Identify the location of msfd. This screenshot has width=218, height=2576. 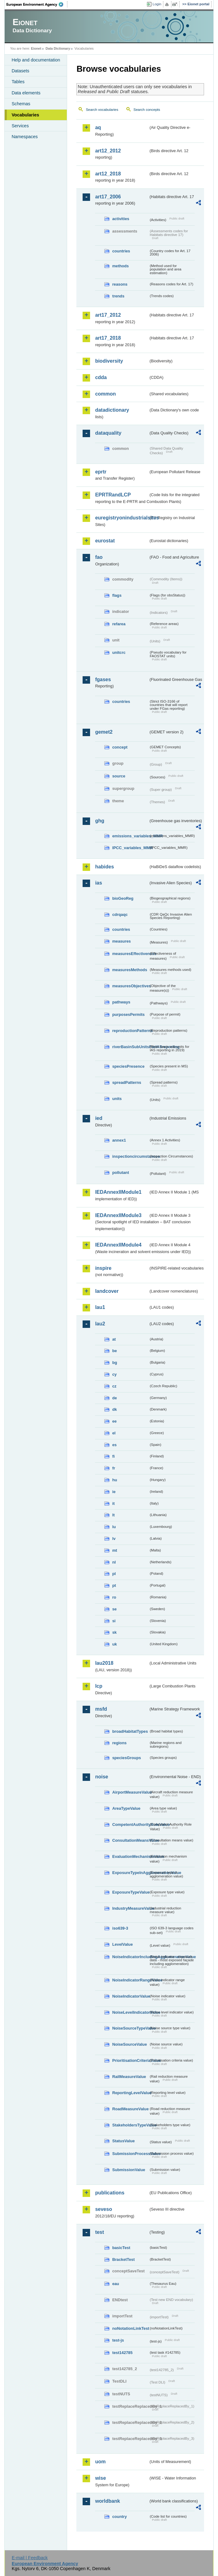
(101, 1709).